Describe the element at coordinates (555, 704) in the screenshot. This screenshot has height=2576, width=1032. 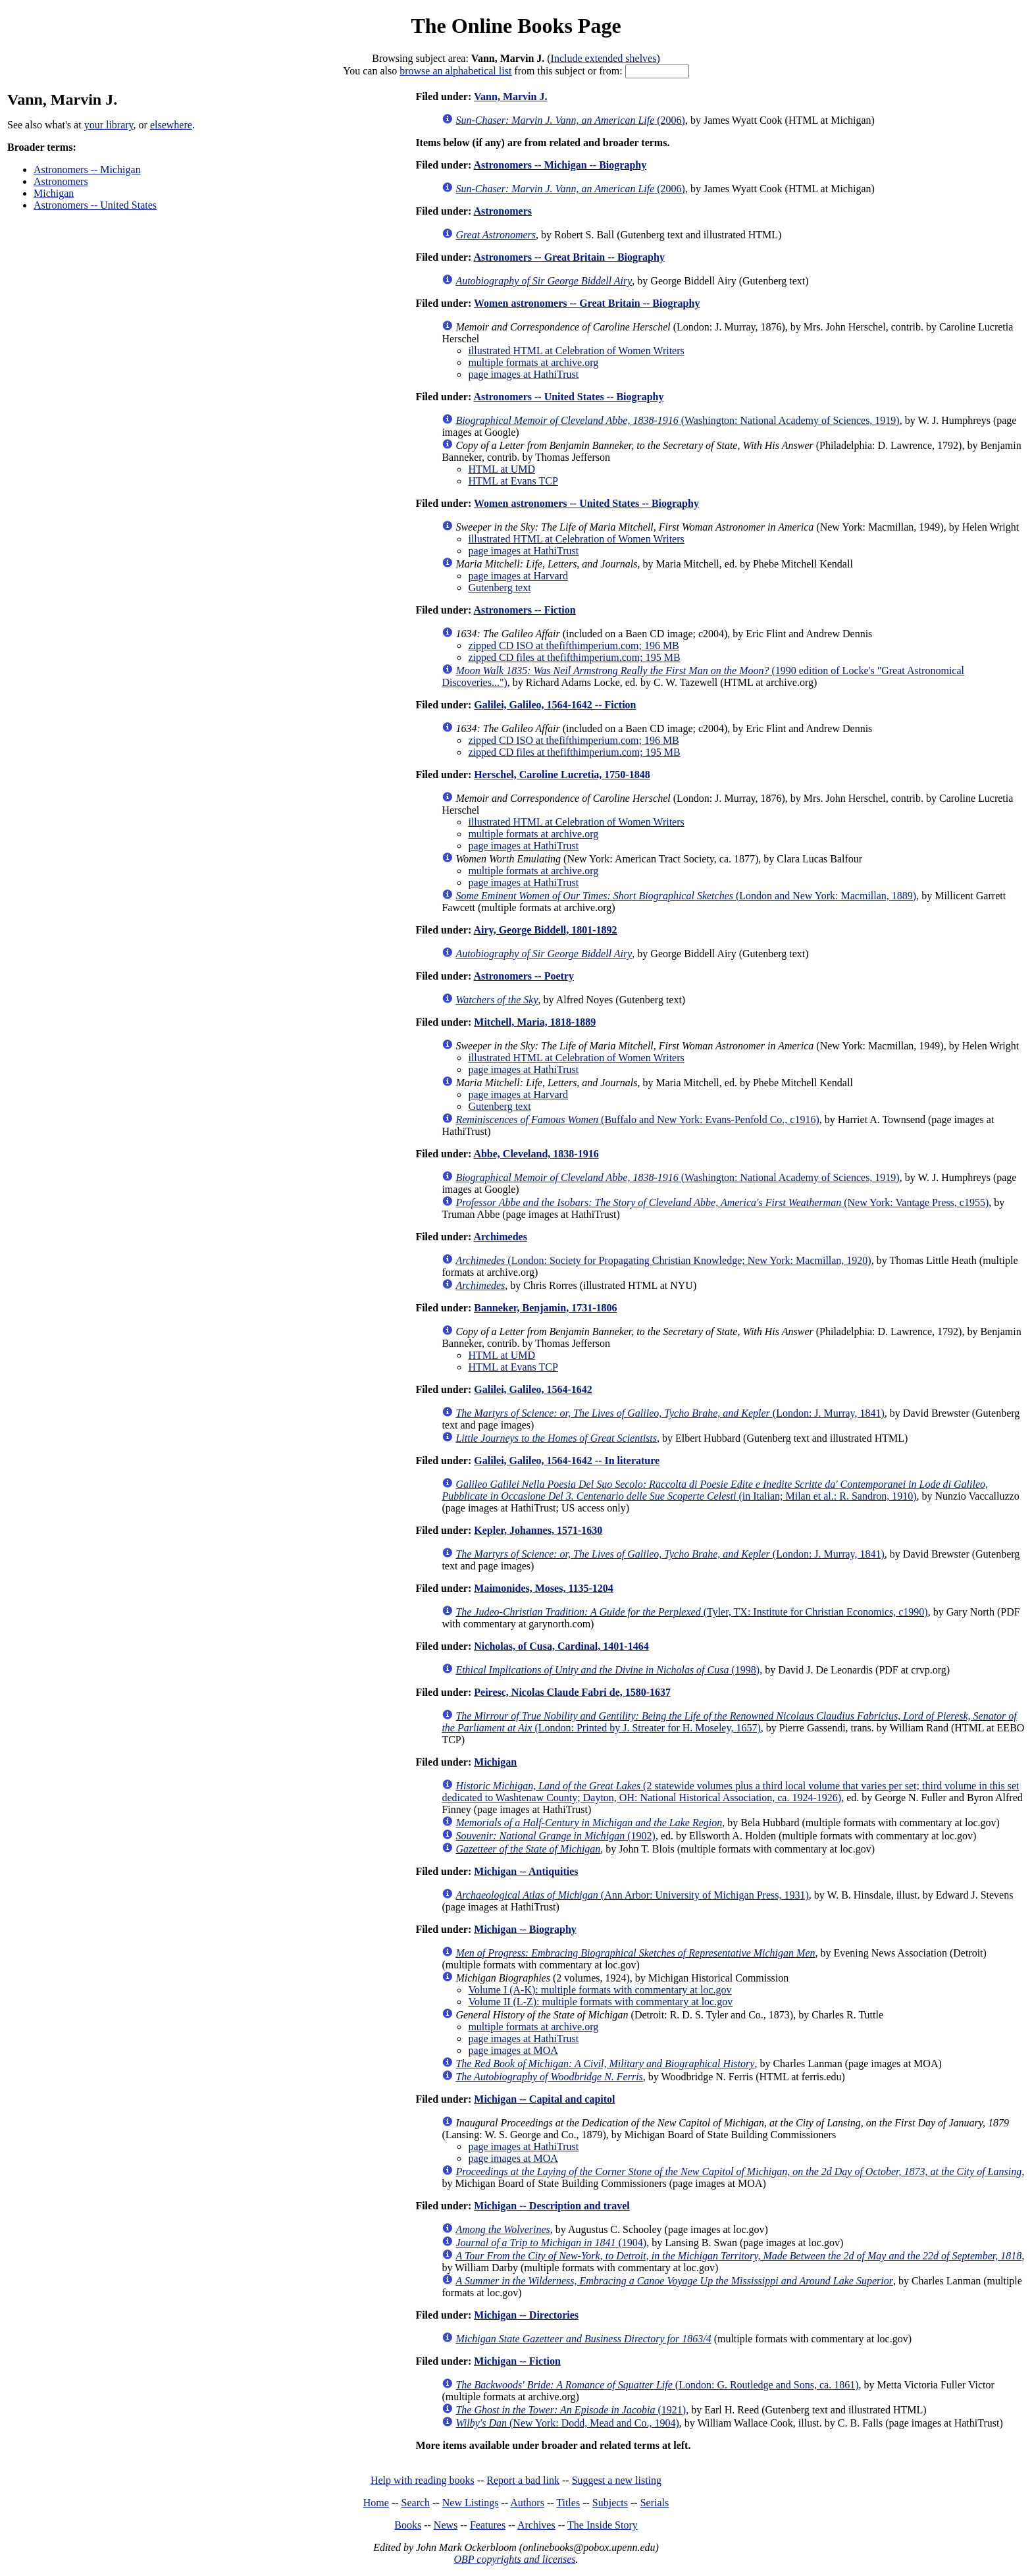
I see `Galilei, Galileo, 1564-1642 -- Fiction` at that location.